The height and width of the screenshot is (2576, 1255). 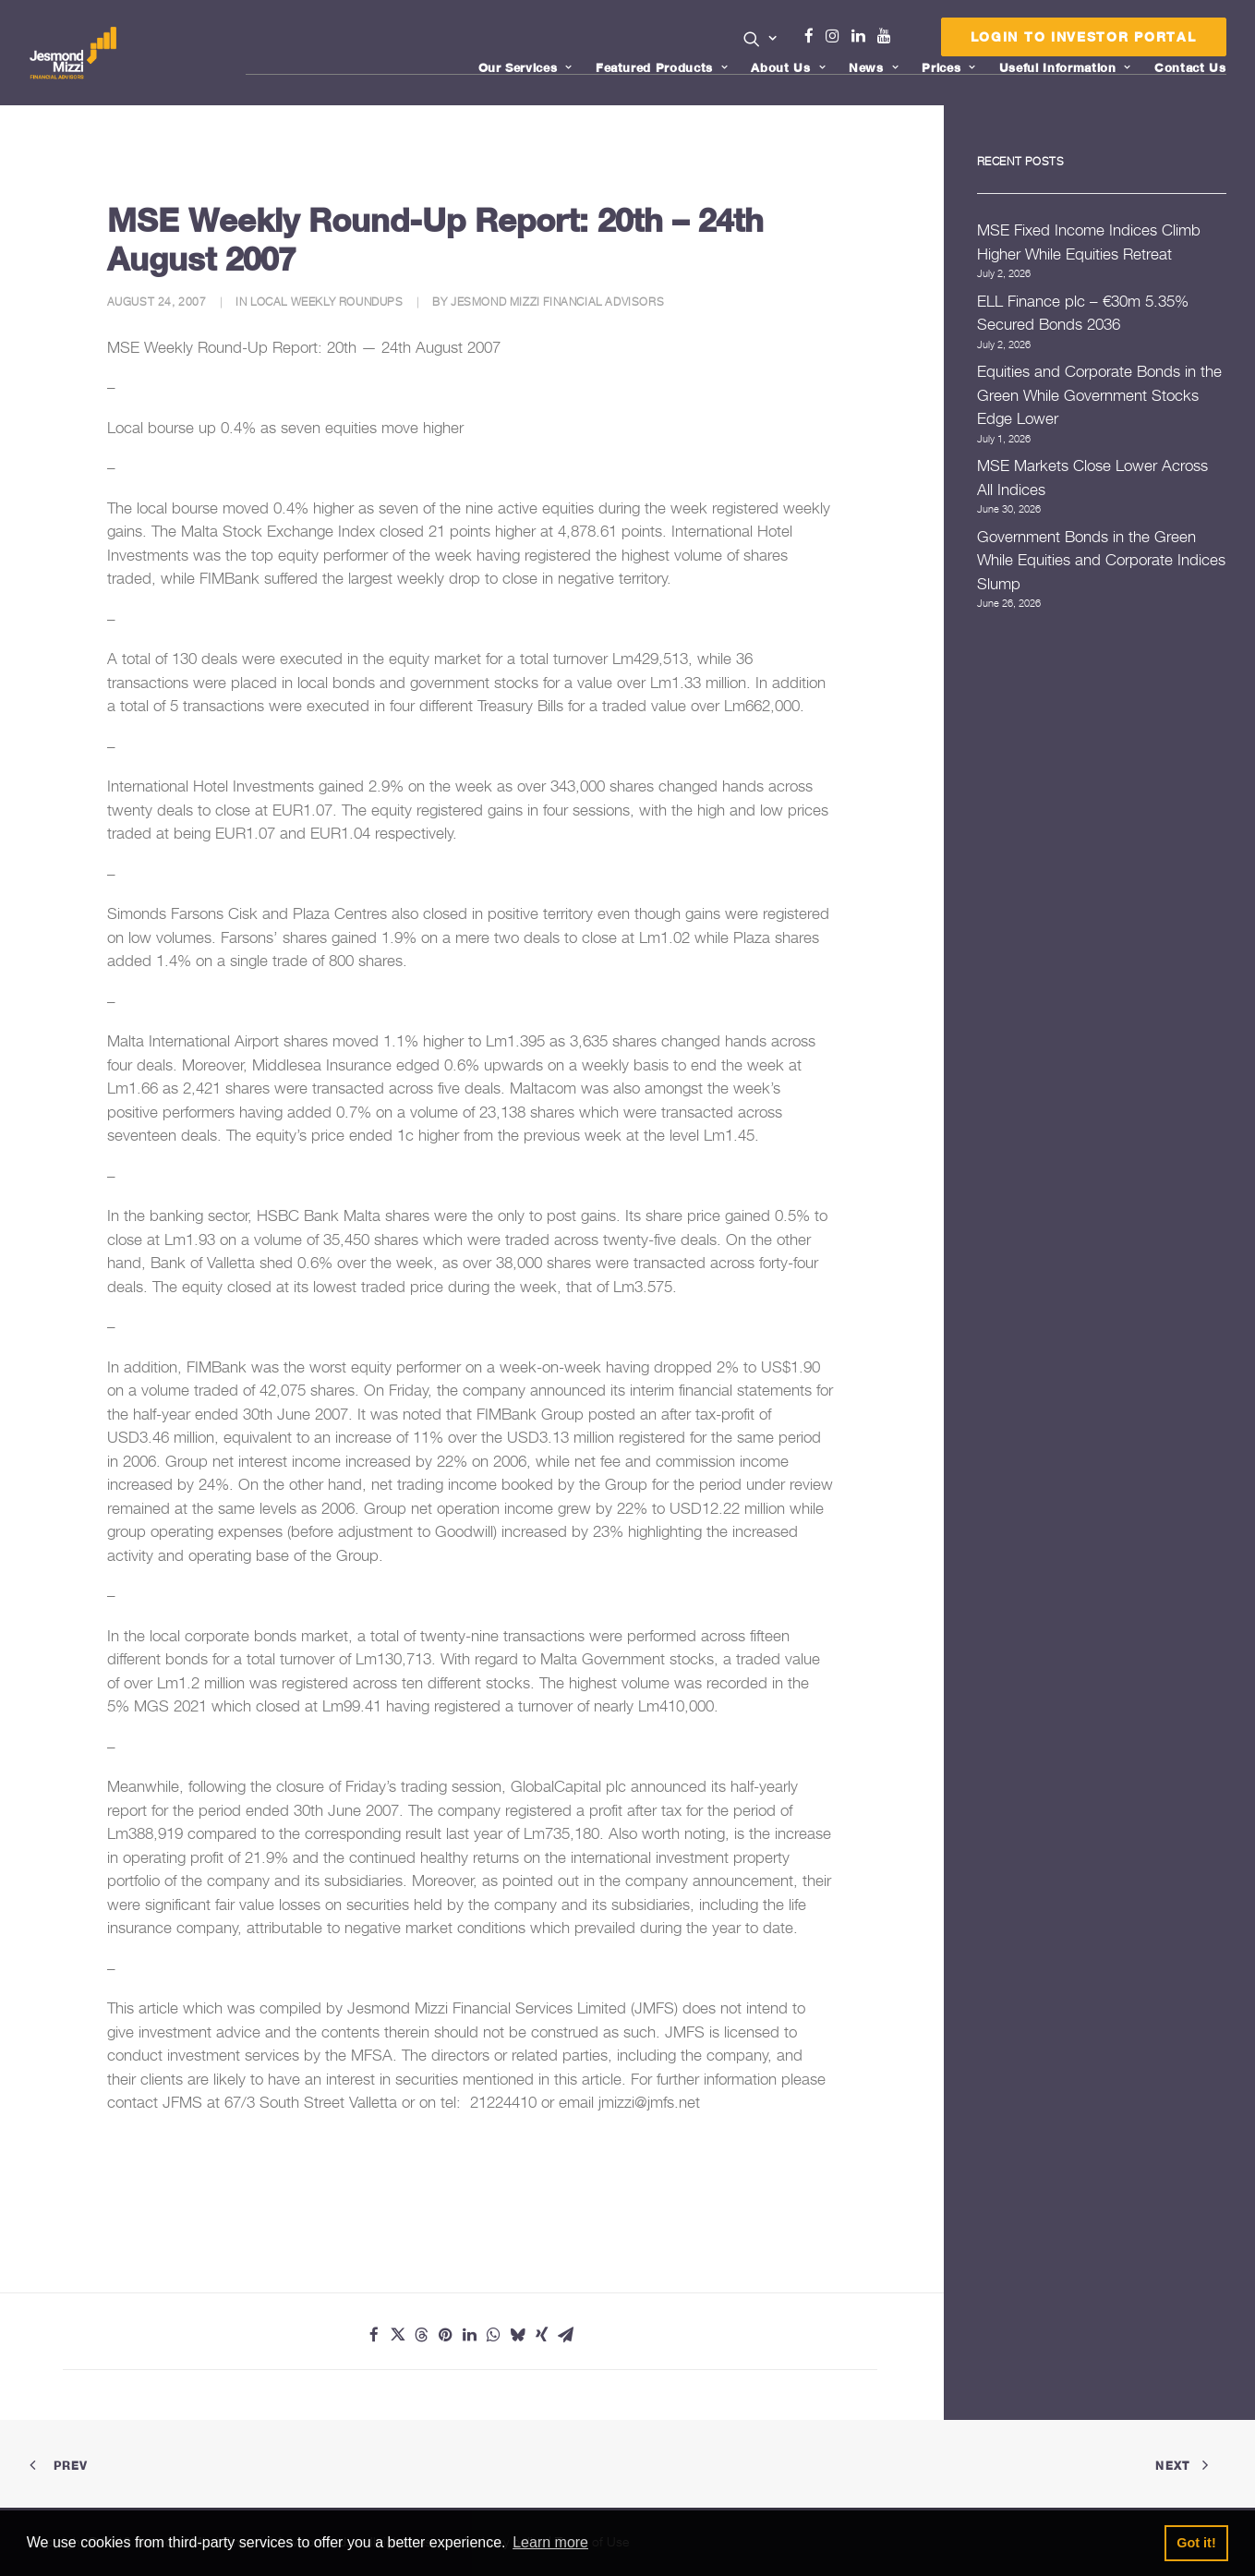 I want to click on [Share on threads], so click(x=422, y=2335).